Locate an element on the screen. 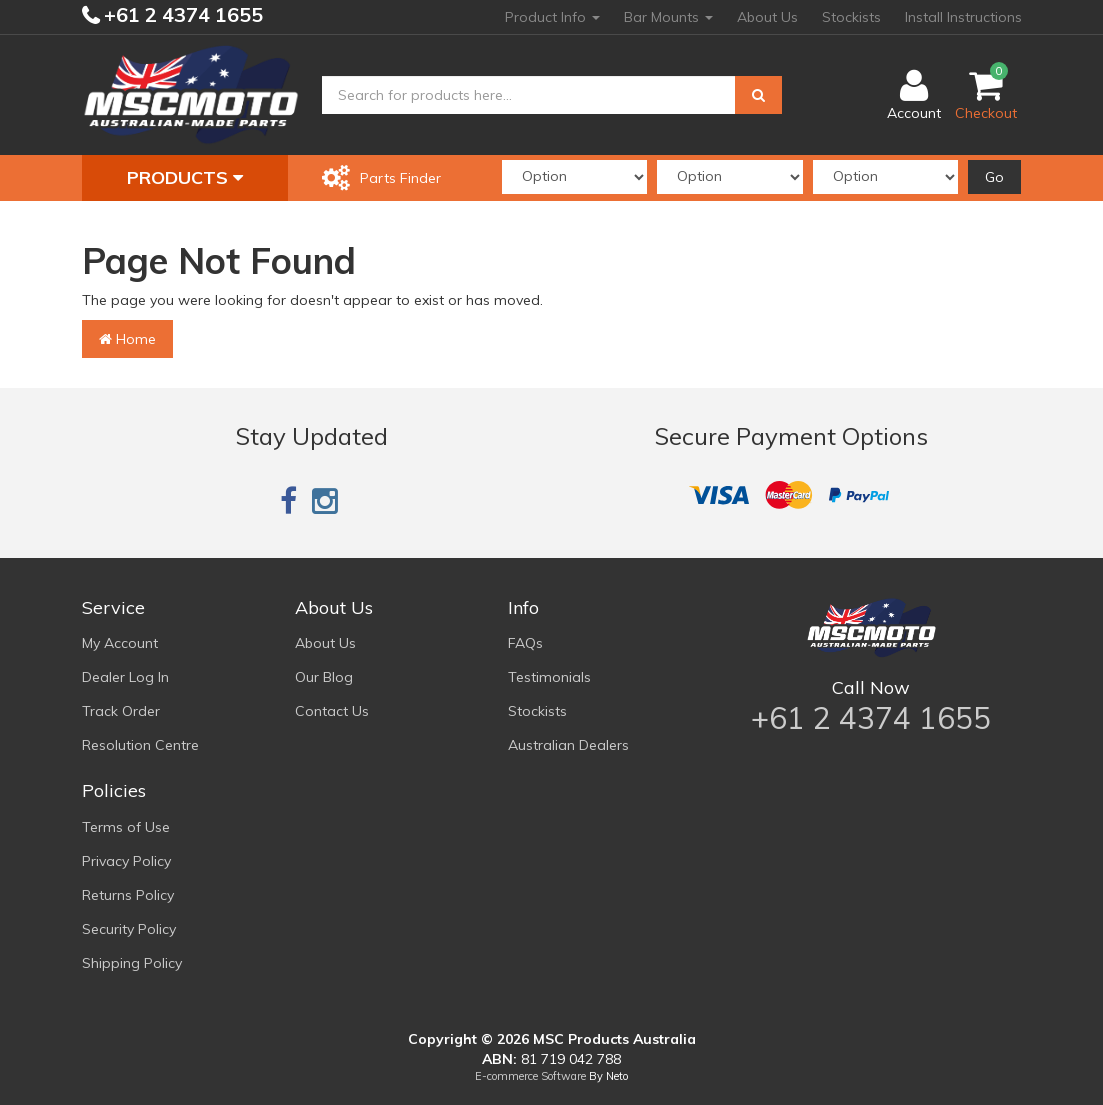  Terms of Use is located at coordinates (126, 827).